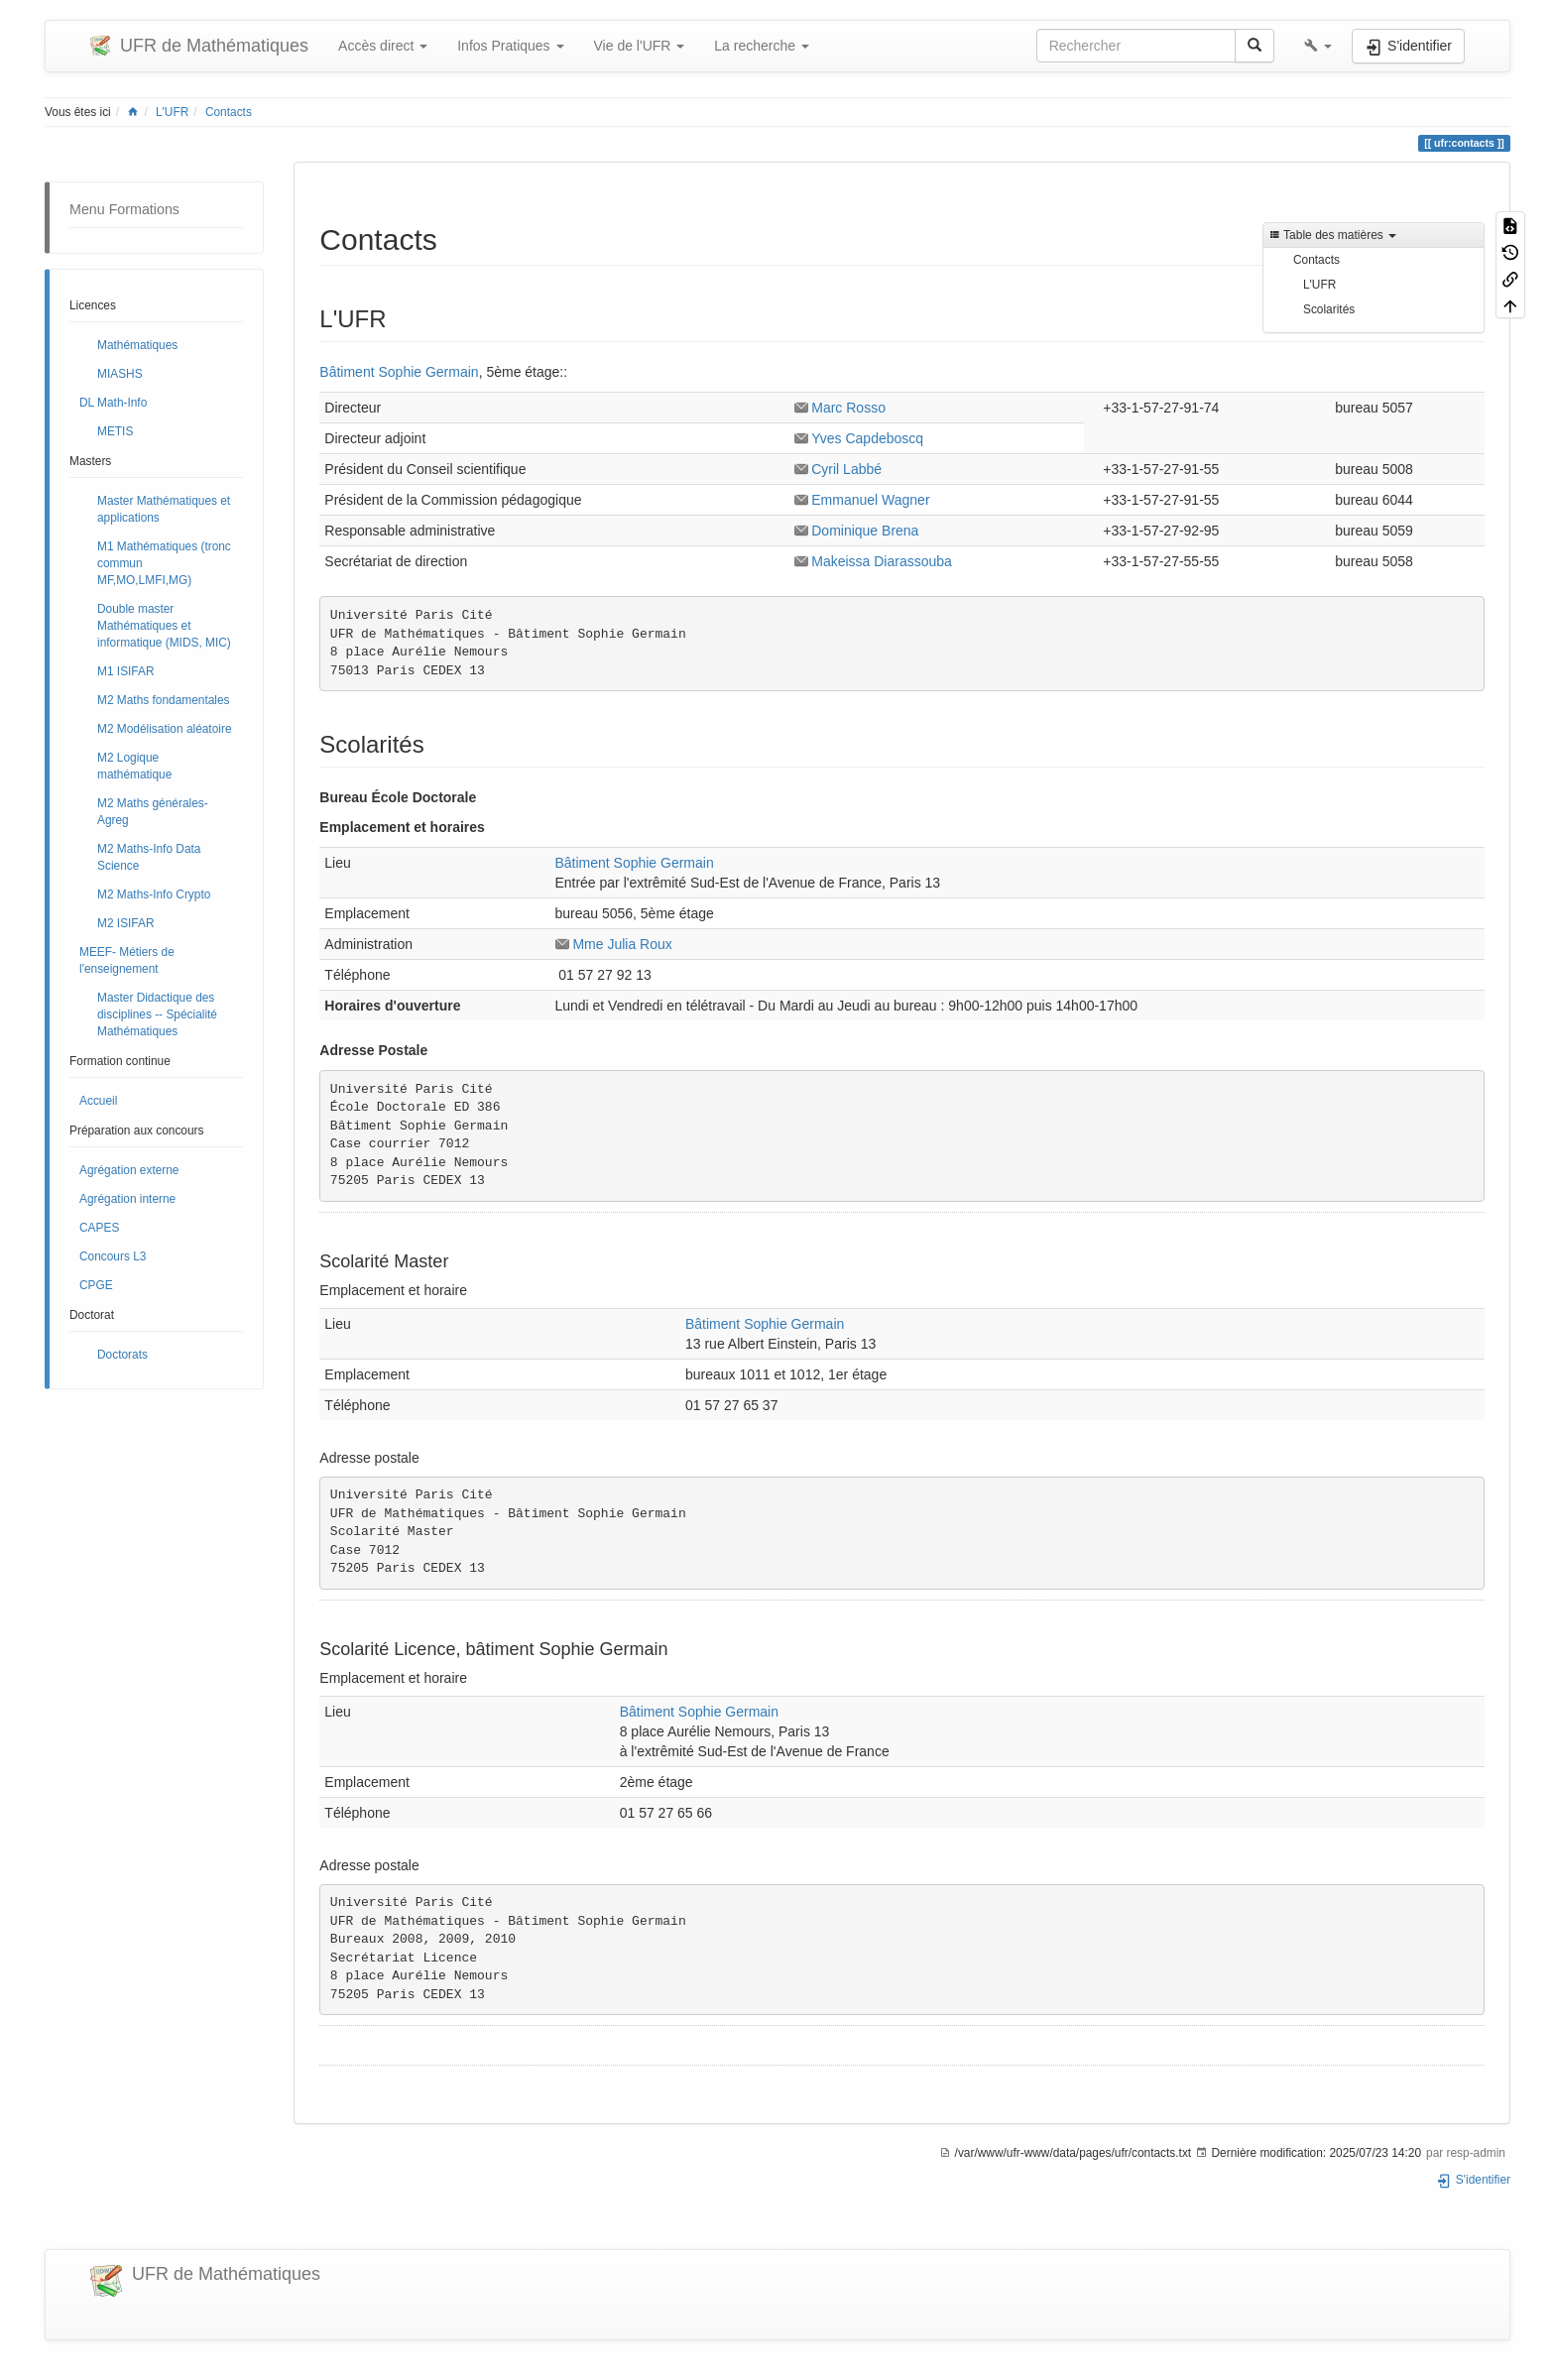  I want to click on Vie de l'UFR [button], so click(639, 46).